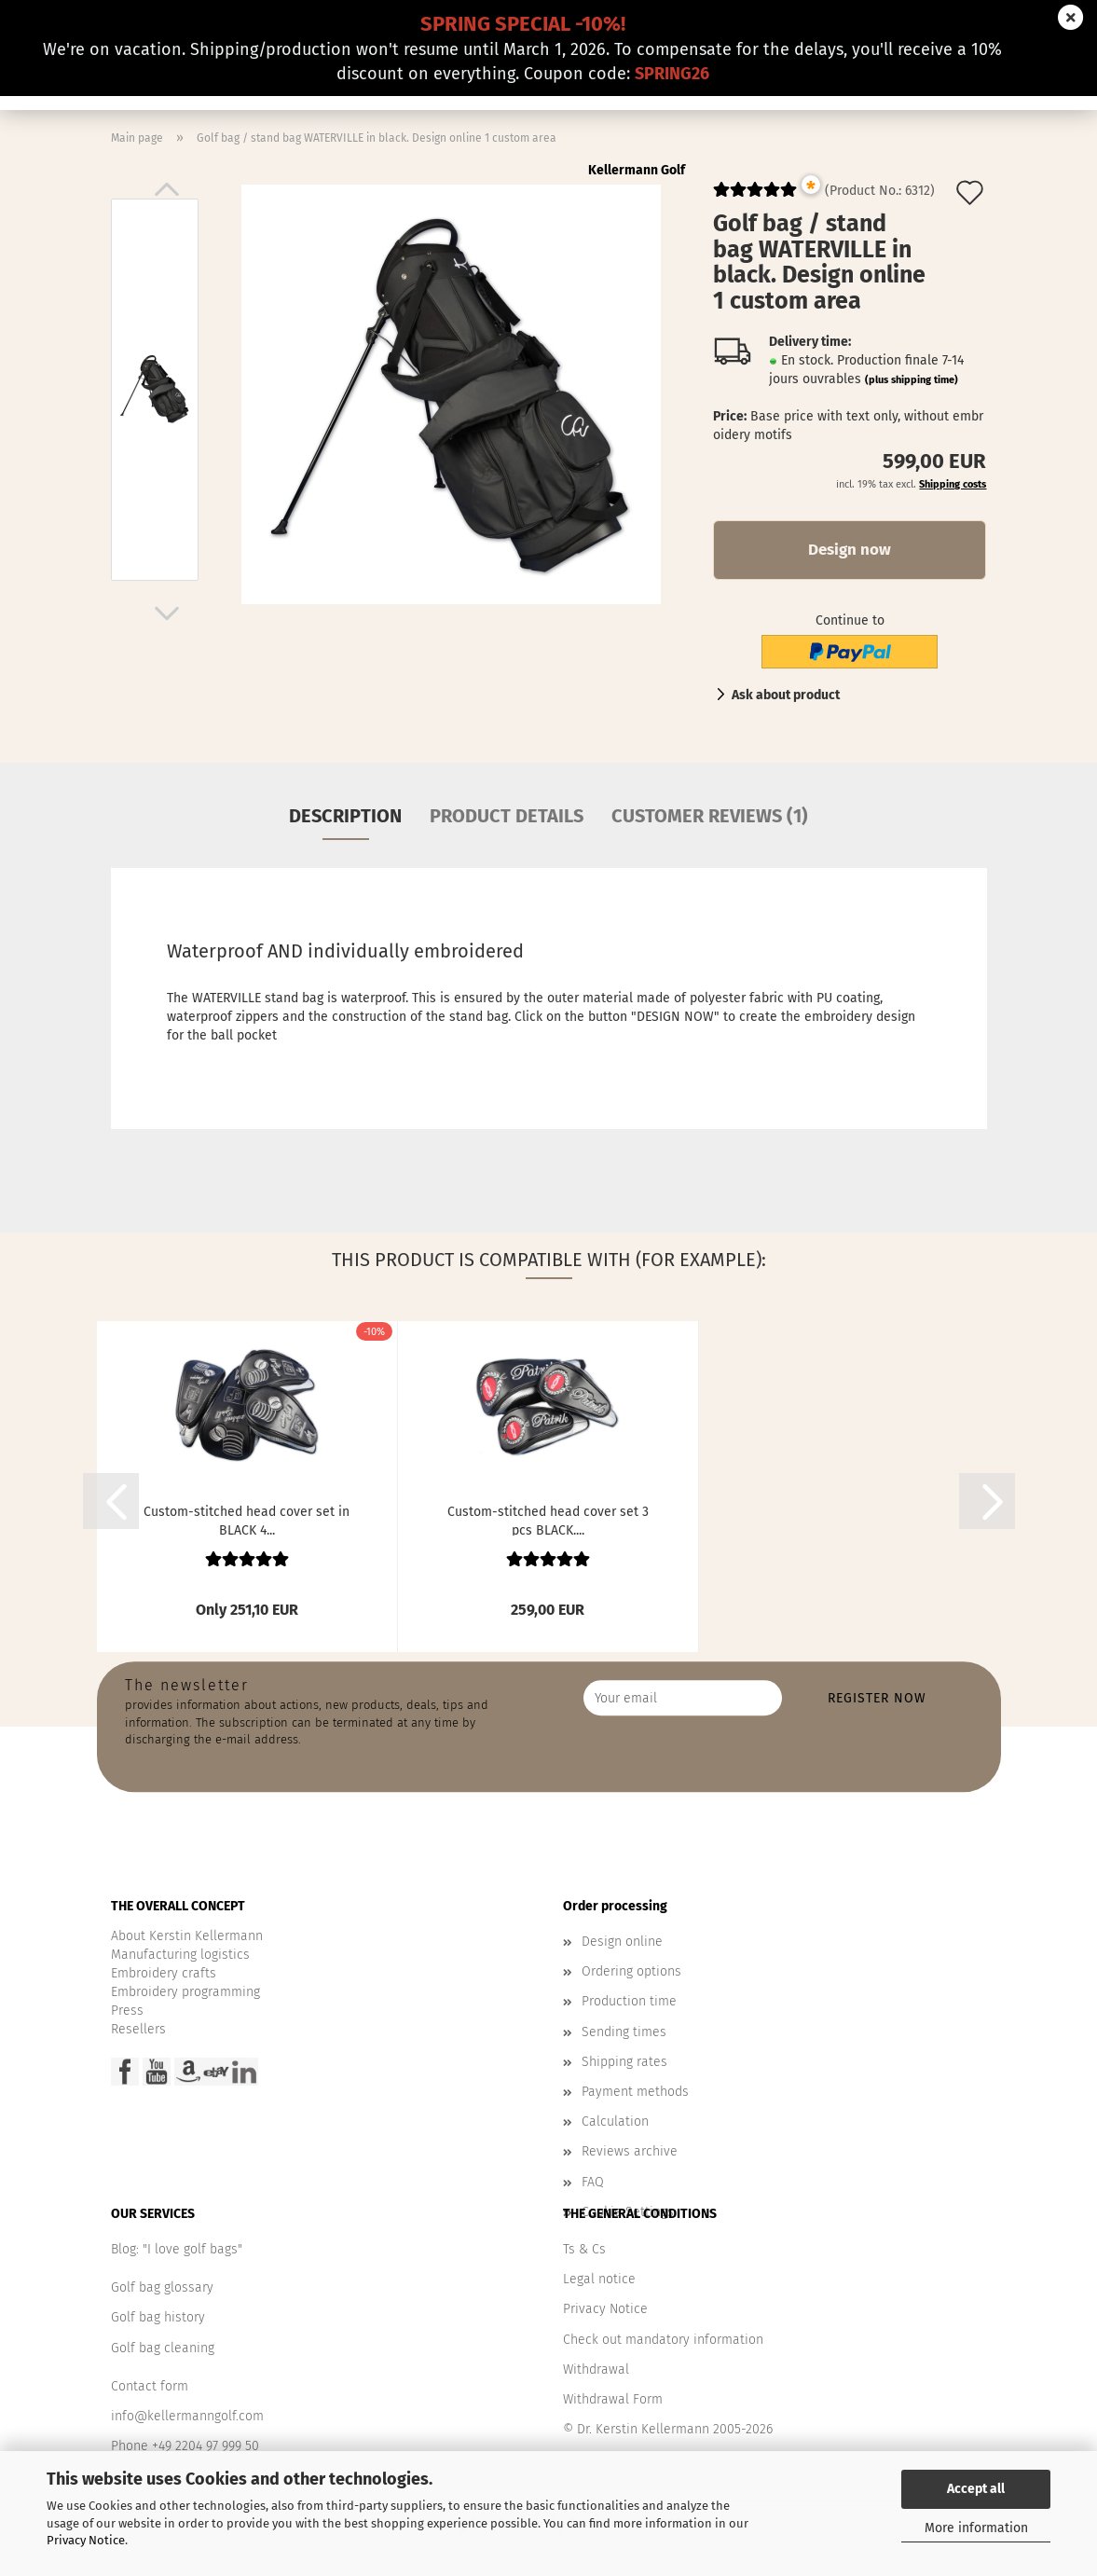 Image resolution: width=1097 pixels, height=2576 pixels. What do you see at coordinates (167, 189) in the screenshot?
I see `[button]` at bounding box center [167, 189].